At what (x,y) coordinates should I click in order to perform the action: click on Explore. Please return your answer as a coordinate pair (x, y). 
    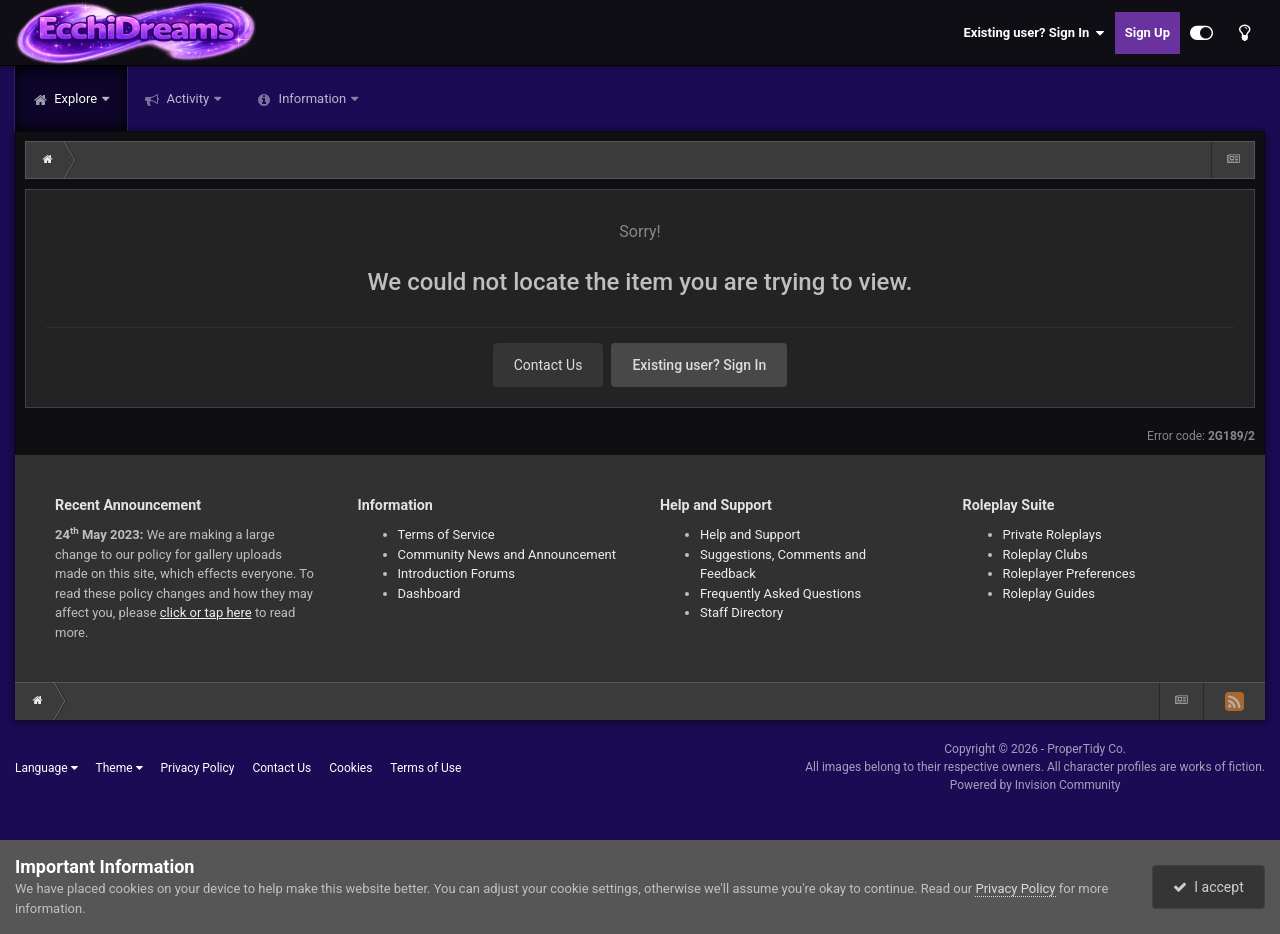
    Looking at the image, I should click on (75, 98).